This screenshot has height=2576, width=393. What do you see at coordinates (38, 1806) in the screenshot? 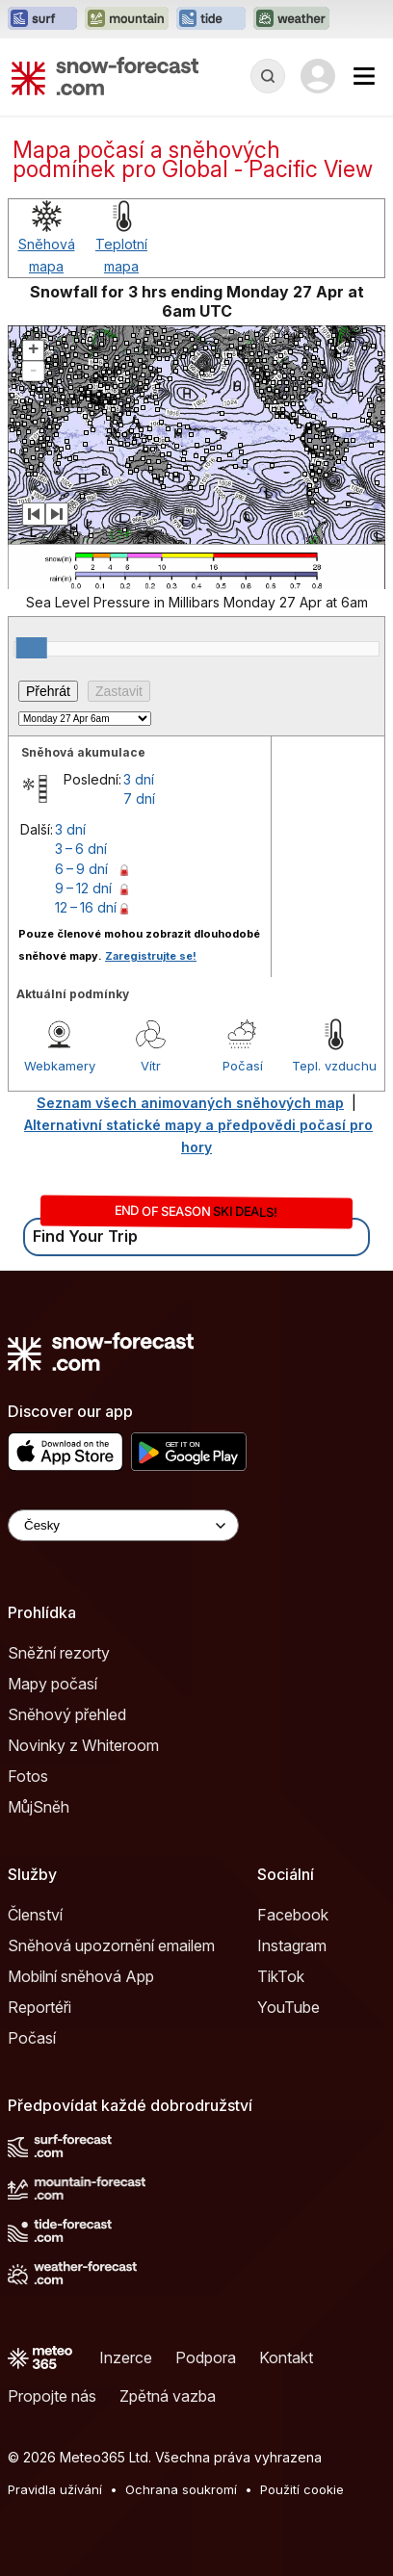
I see `MůjSněh` at bounding box center [38, 1806].